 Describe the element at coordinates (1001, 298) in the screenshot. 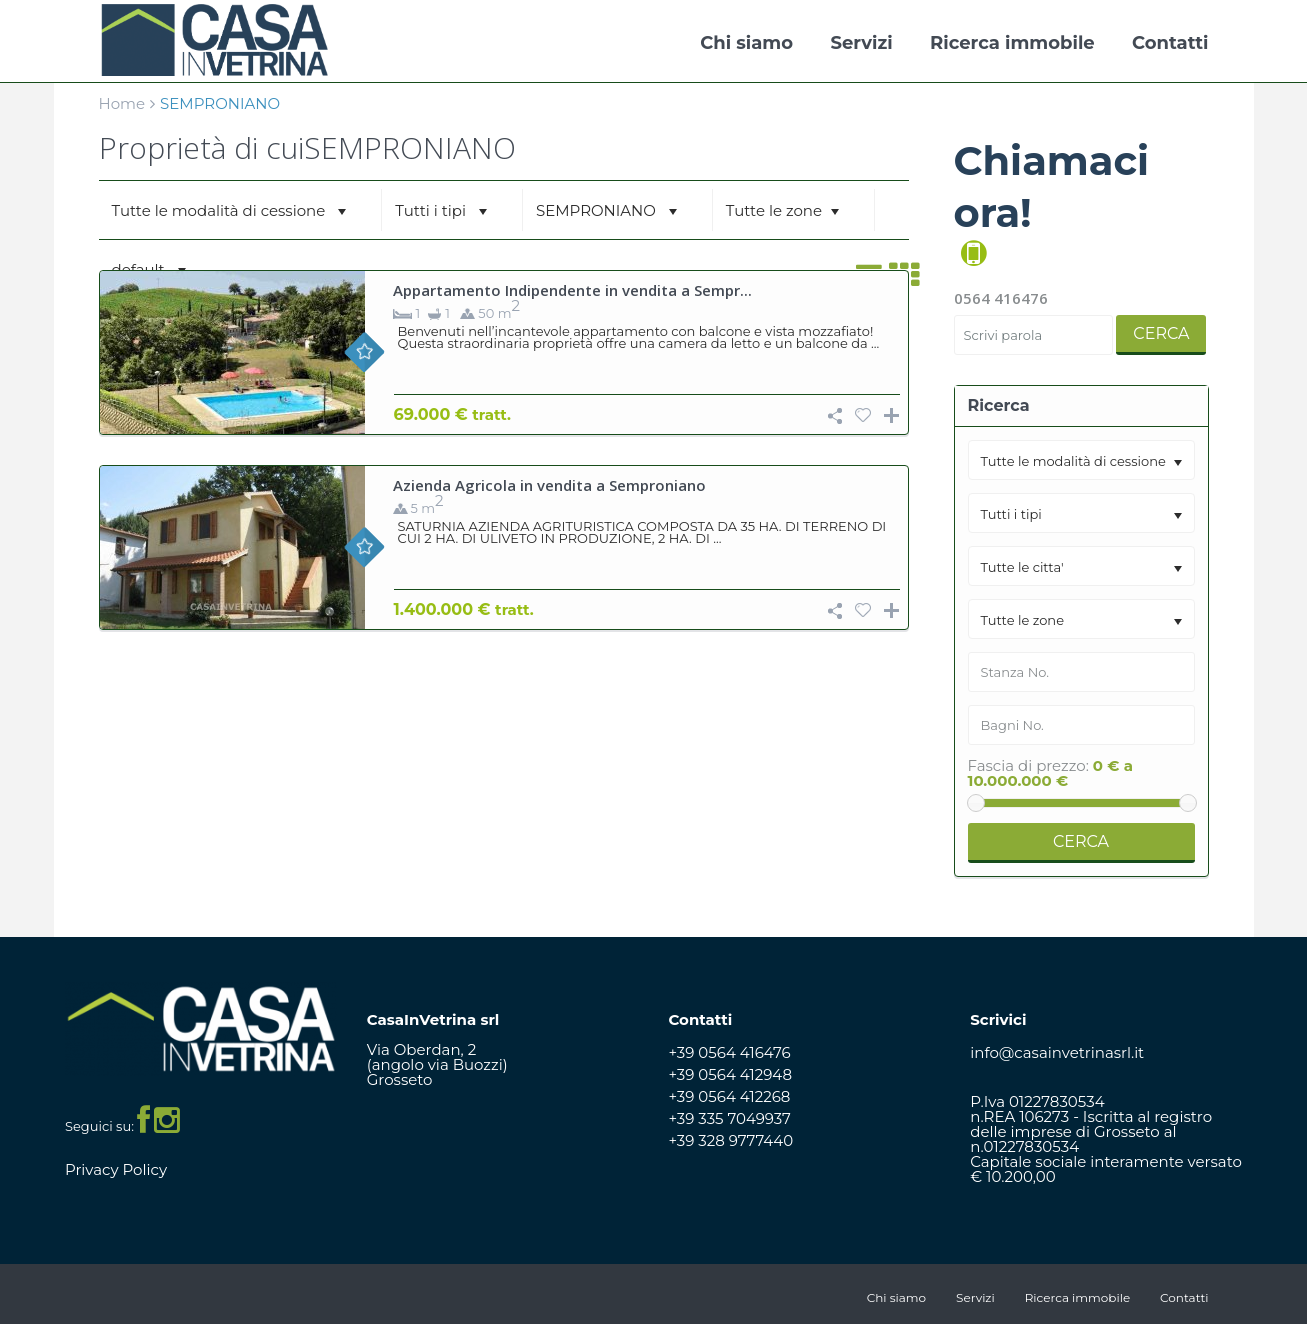

I see `0564 416476` at that location.